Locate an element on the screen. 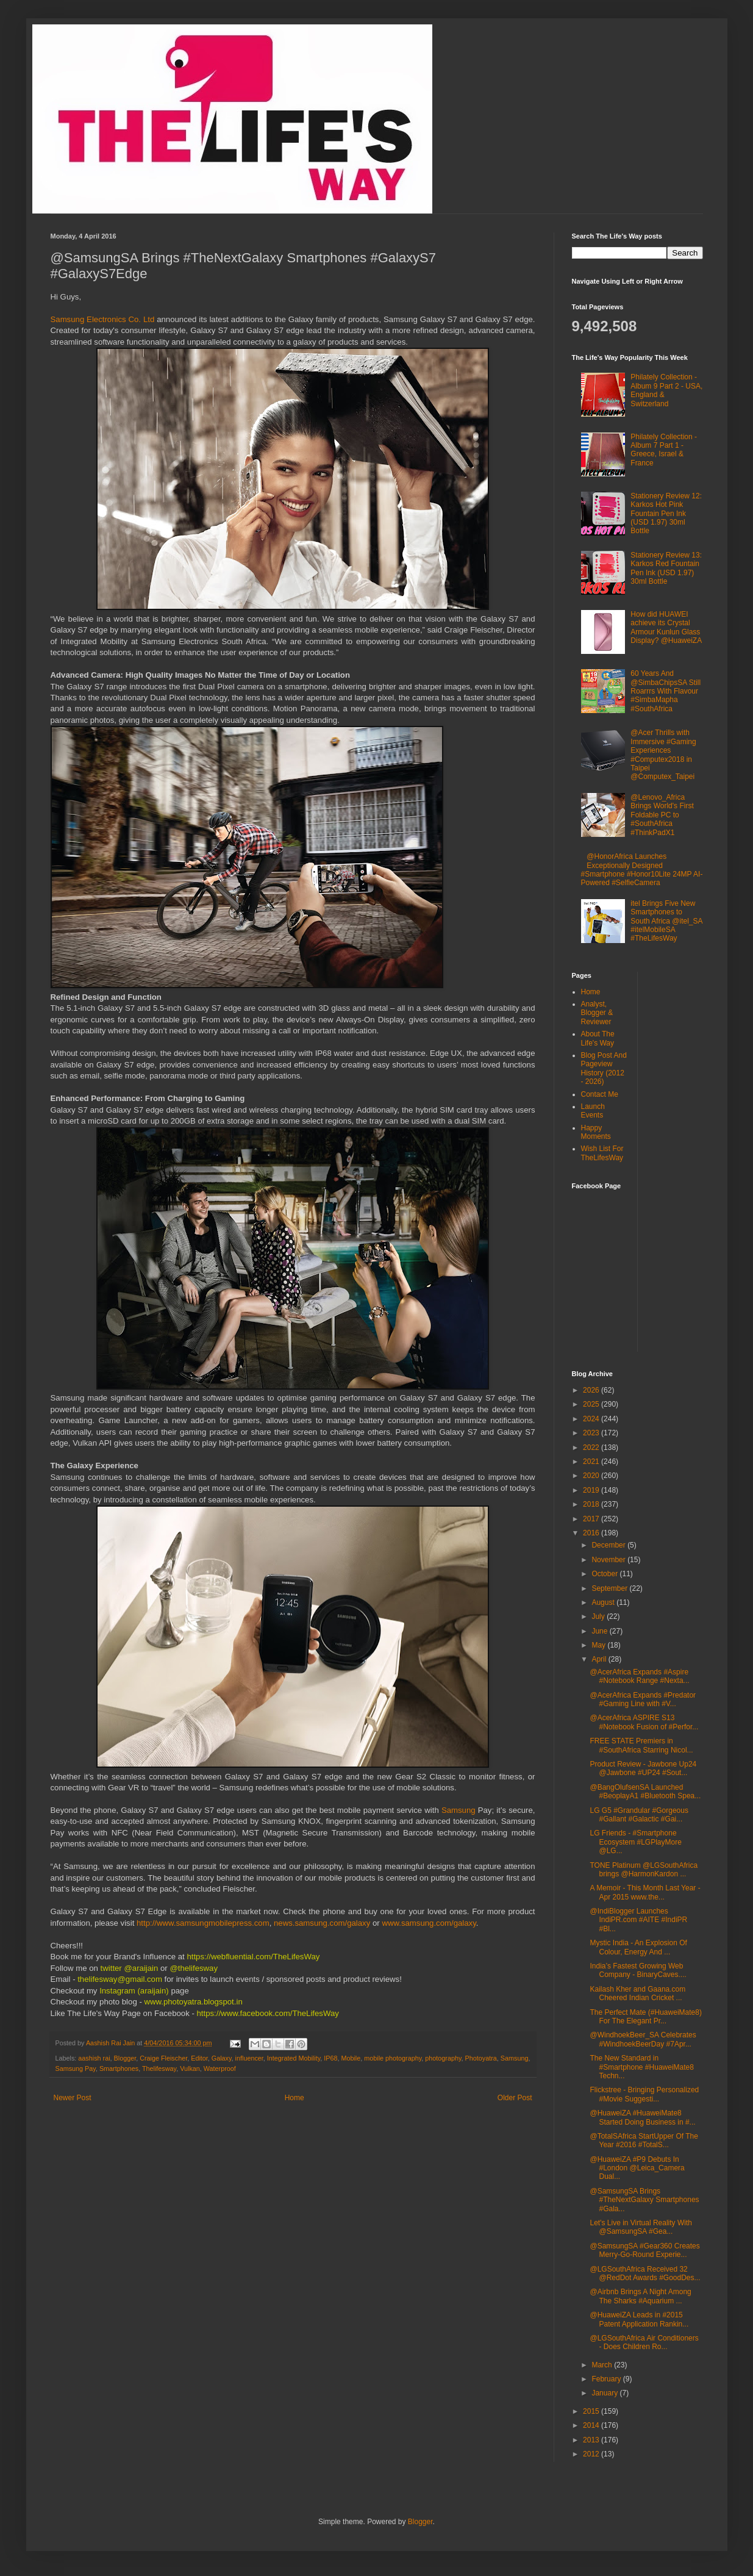 The image size is (753, 2576). @AcerAfrica Expands #Predator #Gaming Line with #V... is located at coordinates (643, 1699).